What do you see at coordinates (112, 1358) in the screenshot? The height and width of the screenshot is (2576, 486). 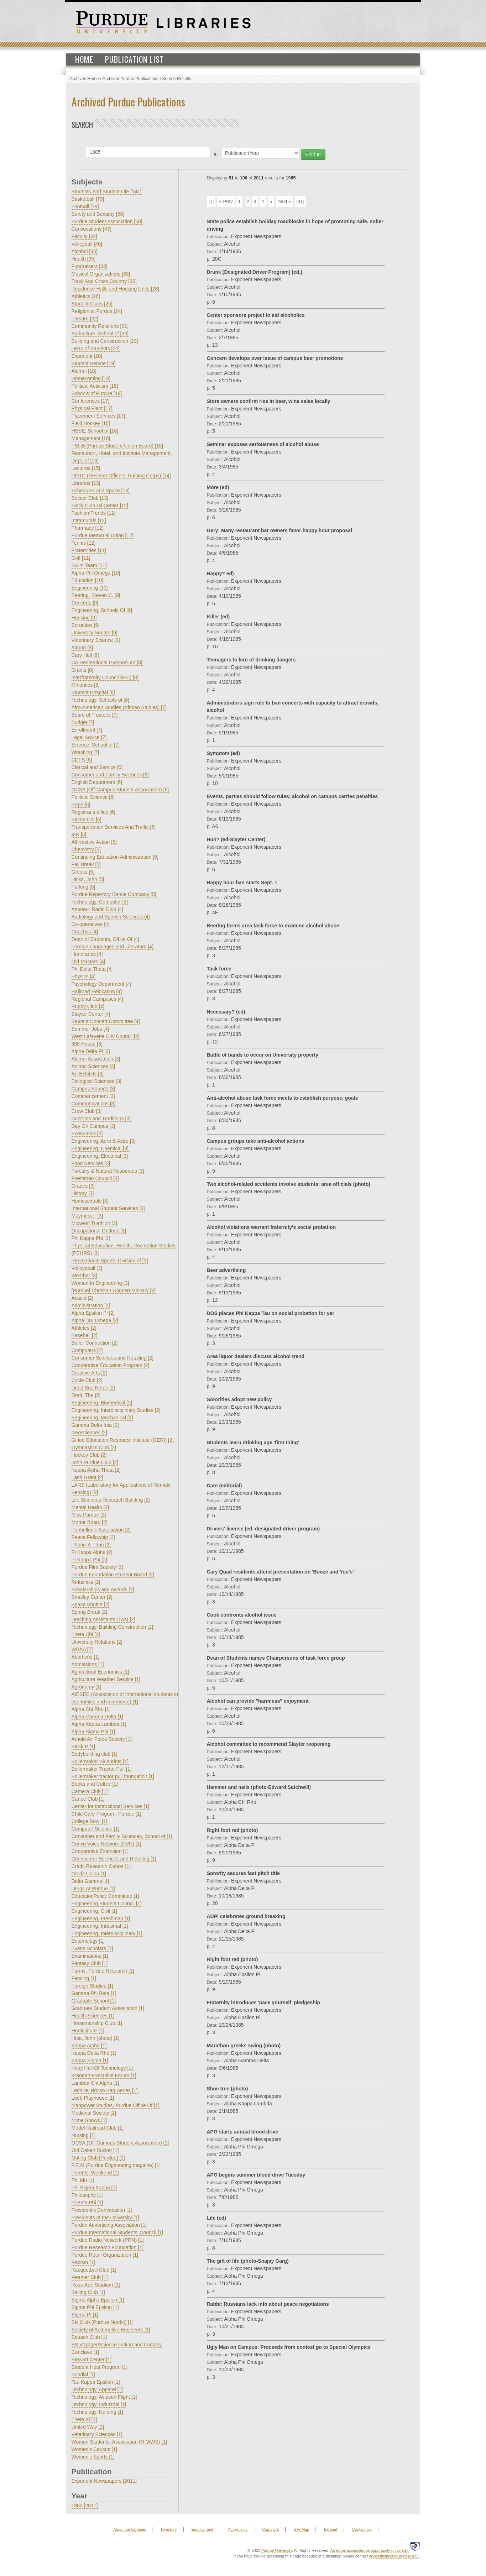 I see `Consumer Sciences and Retailing [2]` at bounding box center [112, 1358].